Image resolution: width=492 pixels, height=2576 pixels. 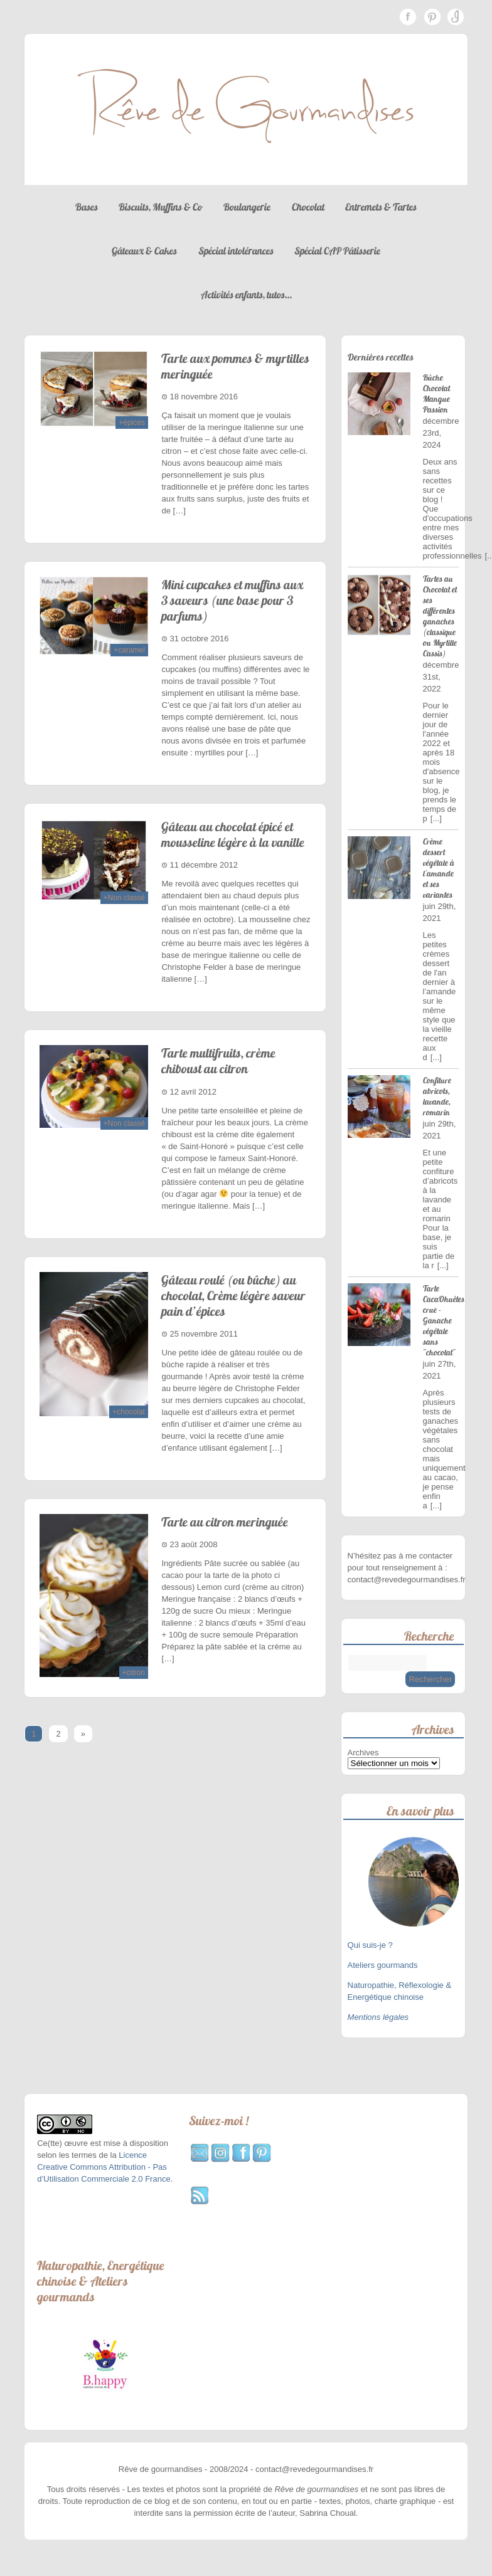 I want to click on Tarte CacaOhuètes crue - Ganache végétale sans "chocolat", so click(x=443, y=1320).